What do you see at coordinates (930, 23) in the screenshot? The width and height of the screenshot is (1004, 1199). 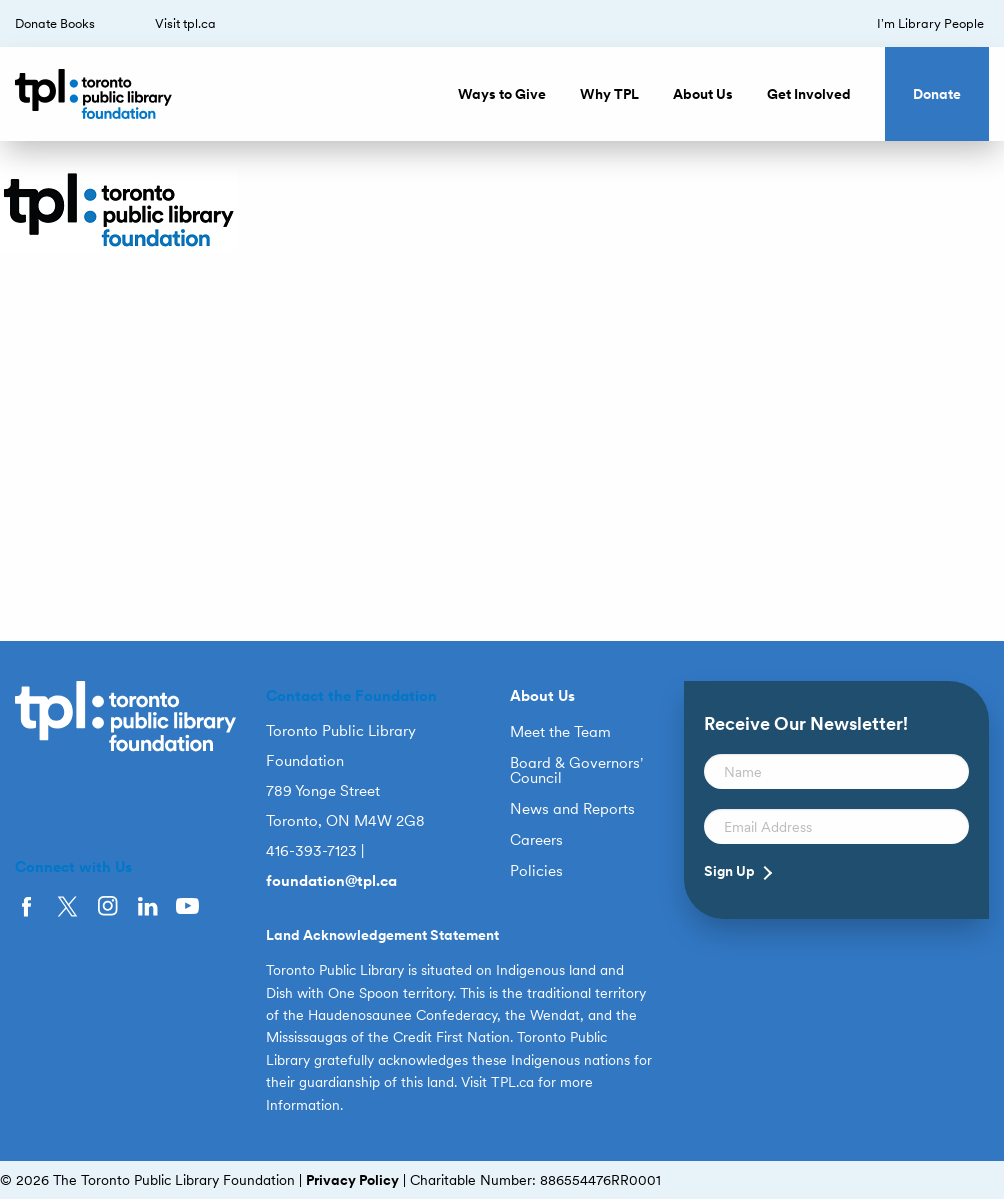 I see `I’m Library People` at bounding box center [930, 23].